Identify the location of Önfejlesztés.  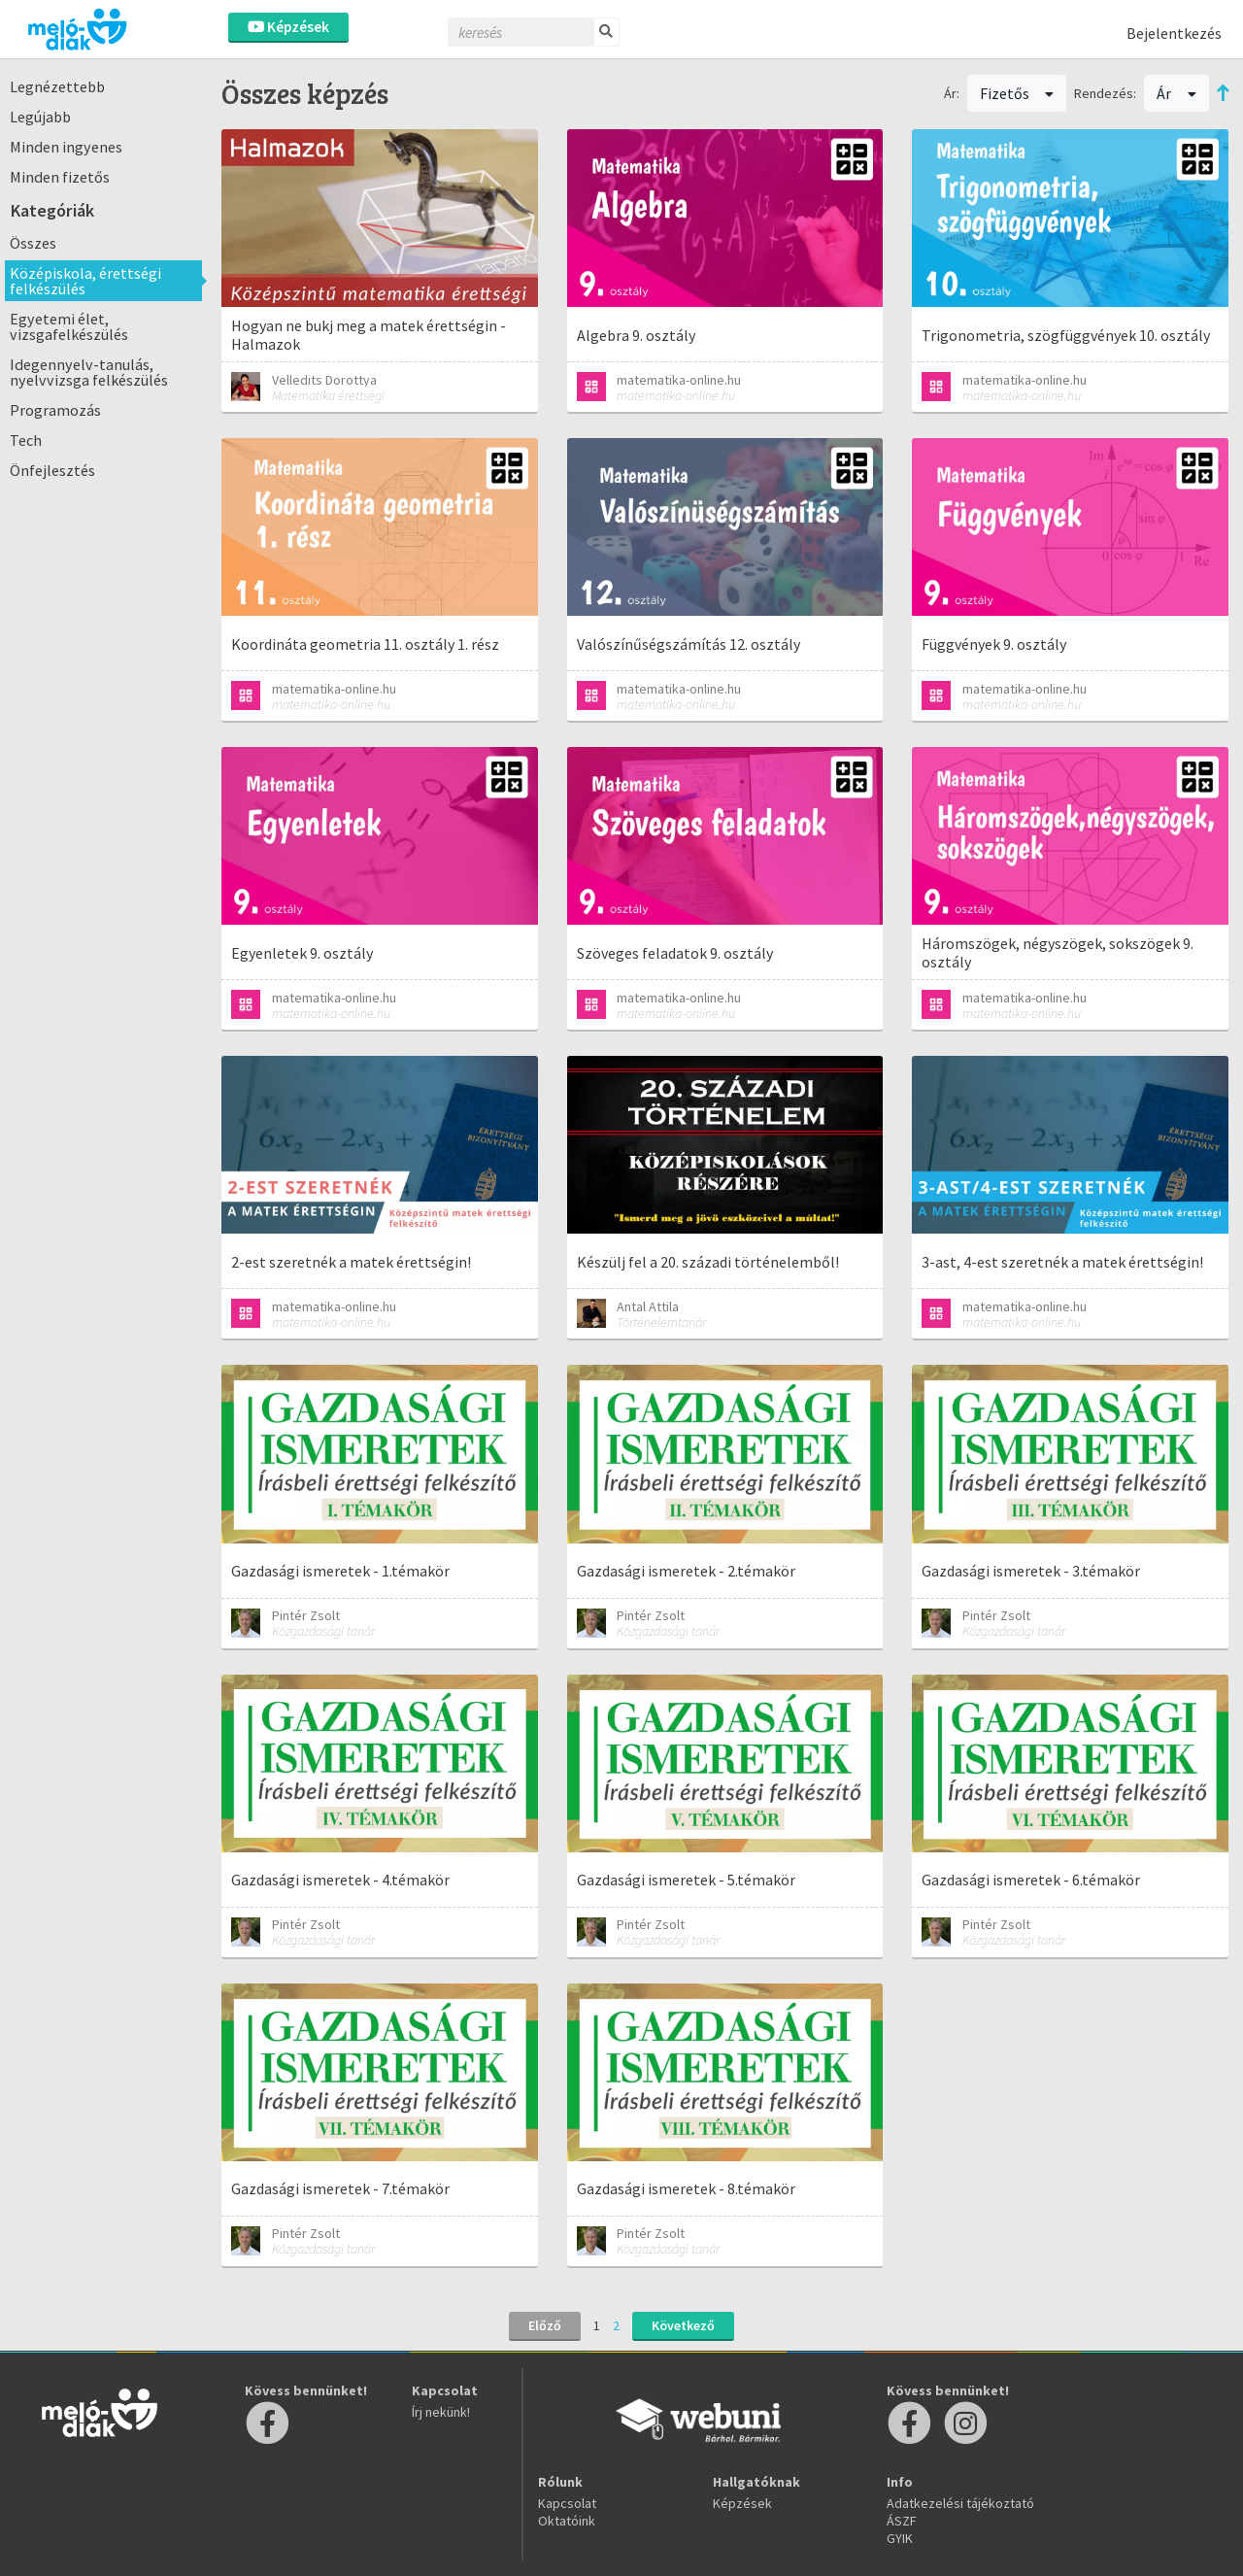
(52, 470).